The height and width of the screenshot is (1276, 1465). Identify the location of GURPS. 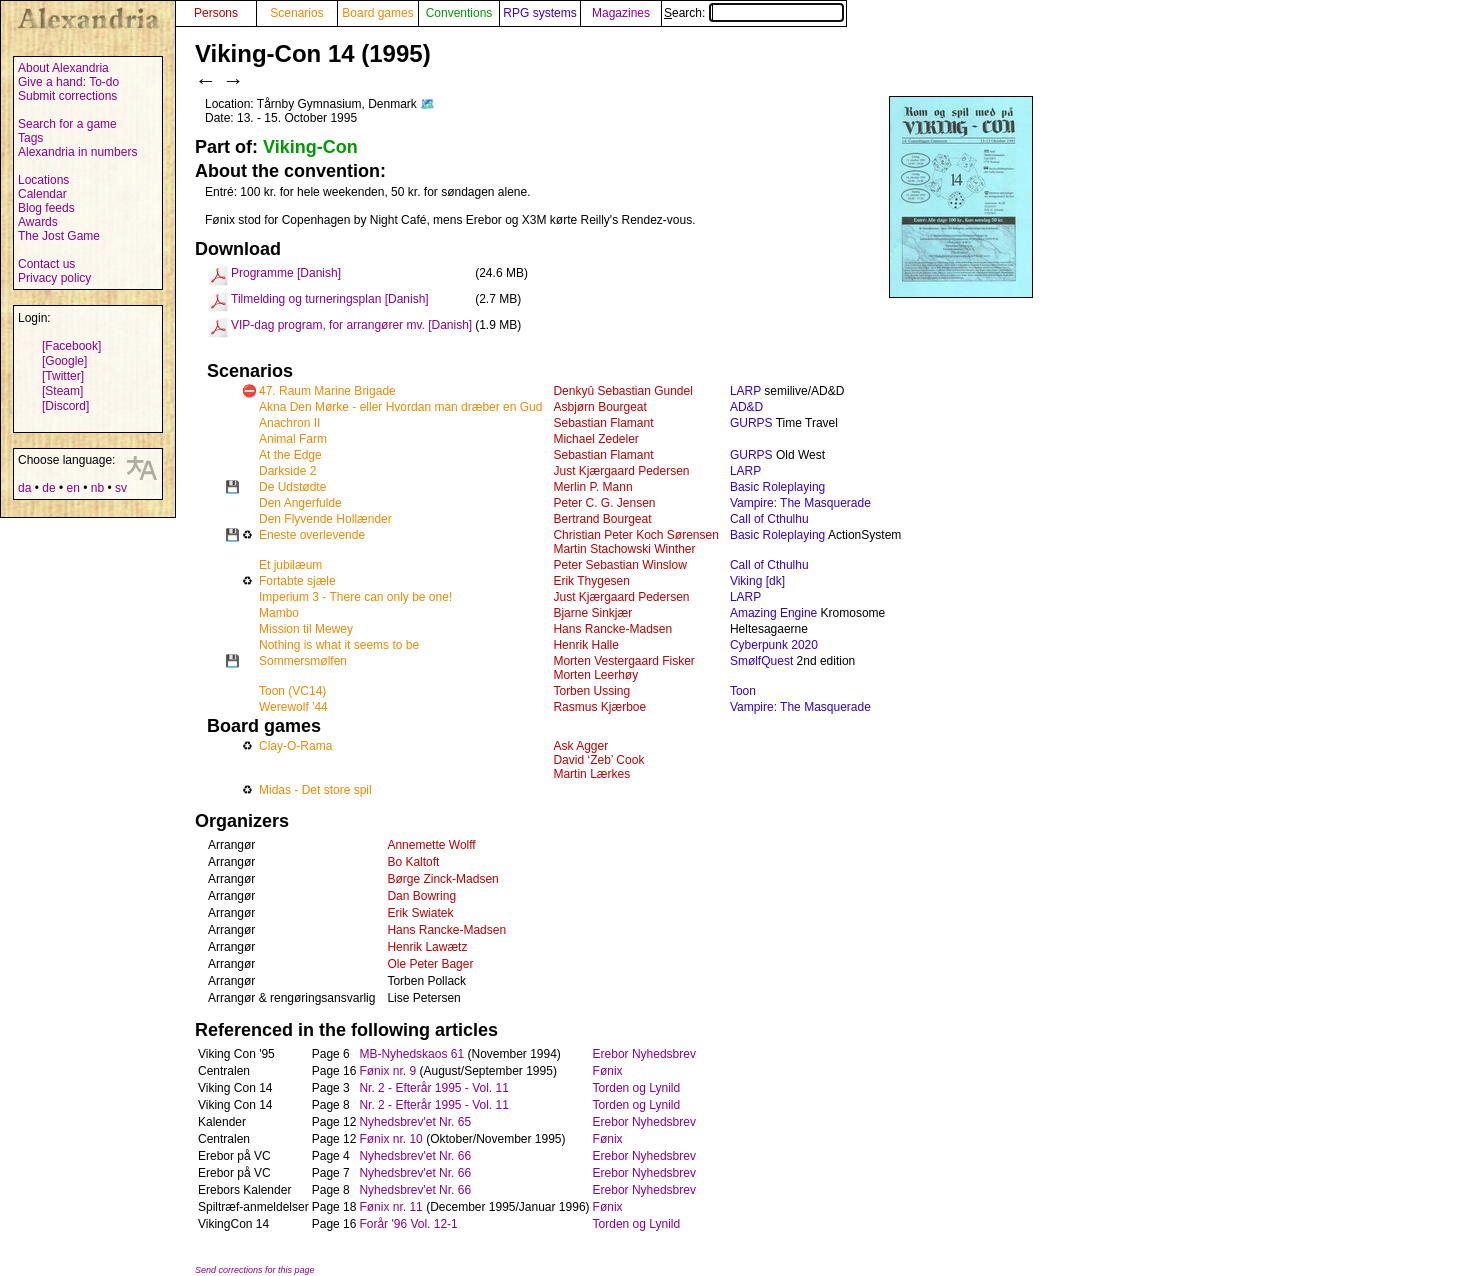
(751, 423).